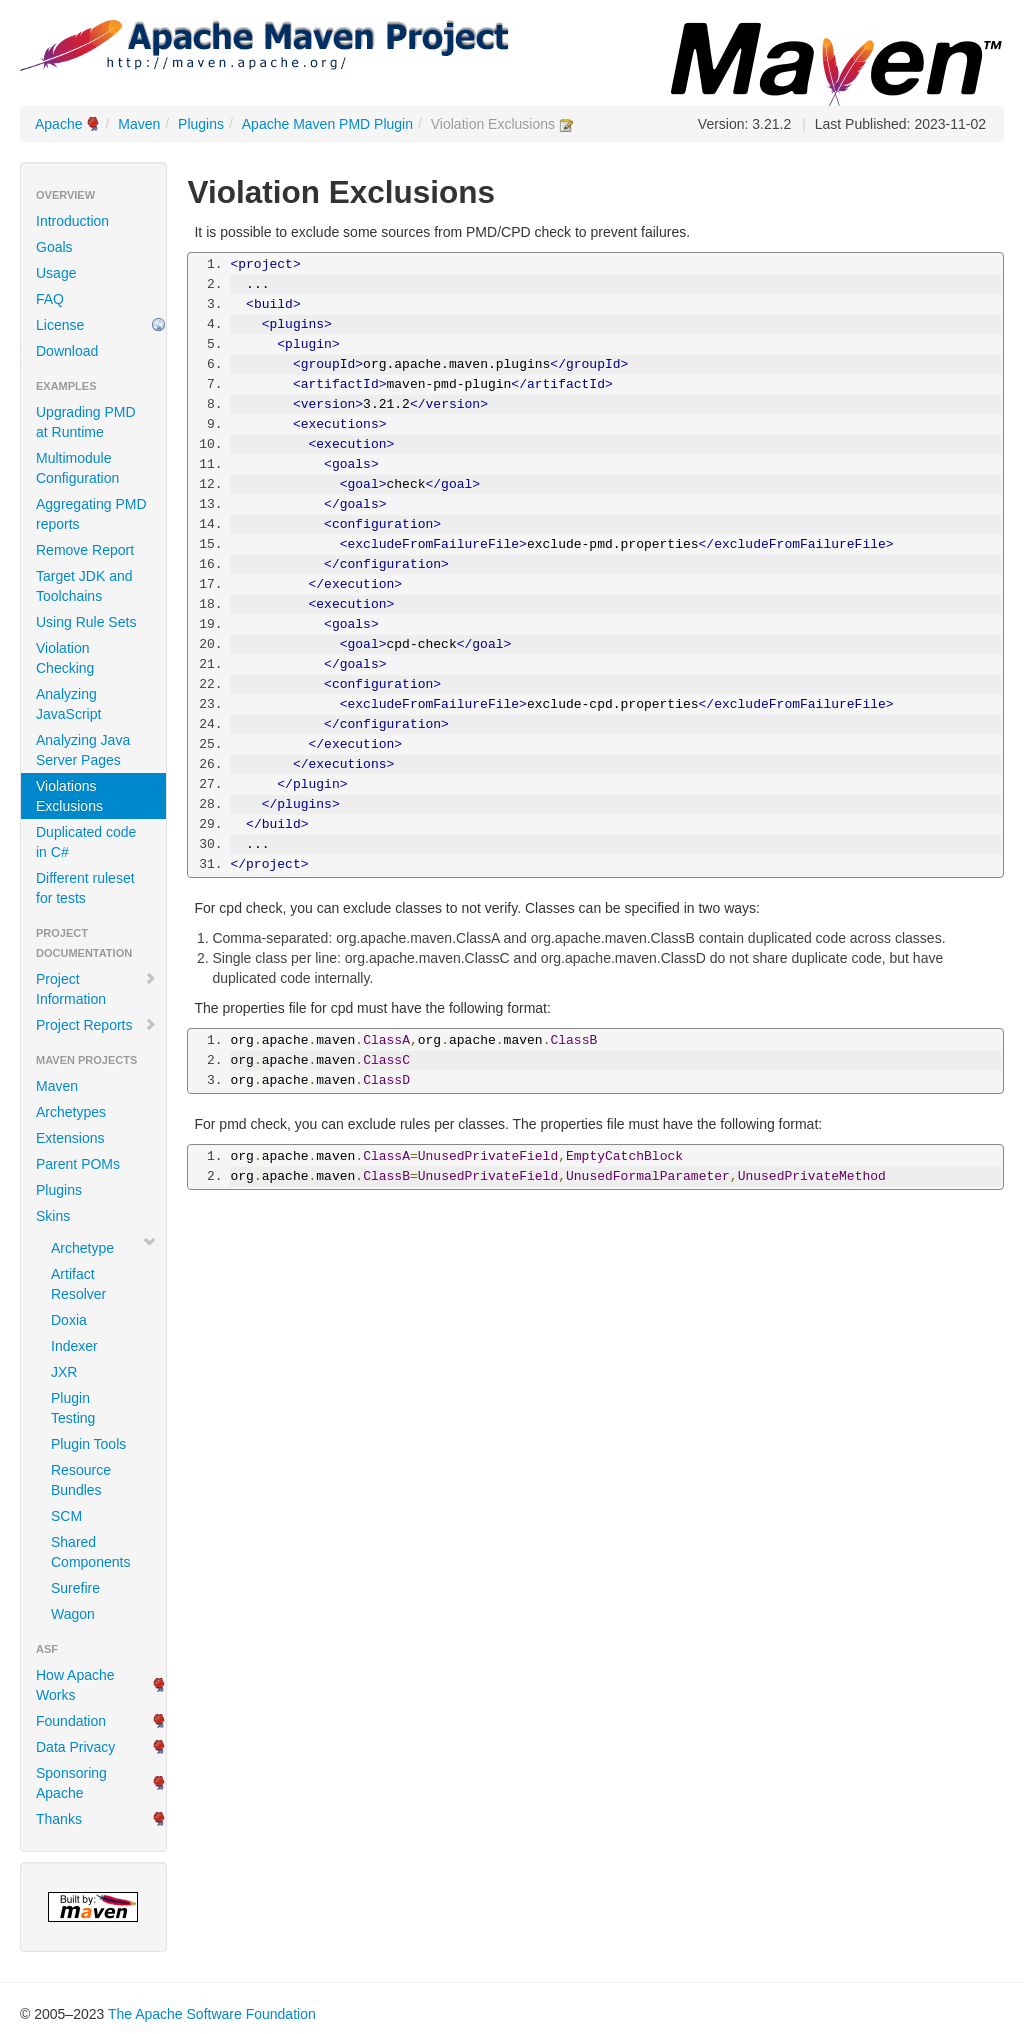 The image size is (1024, 2034). Describe the element at coordinates (96, 989) in the screenshot. I see `Project Information` at that location.